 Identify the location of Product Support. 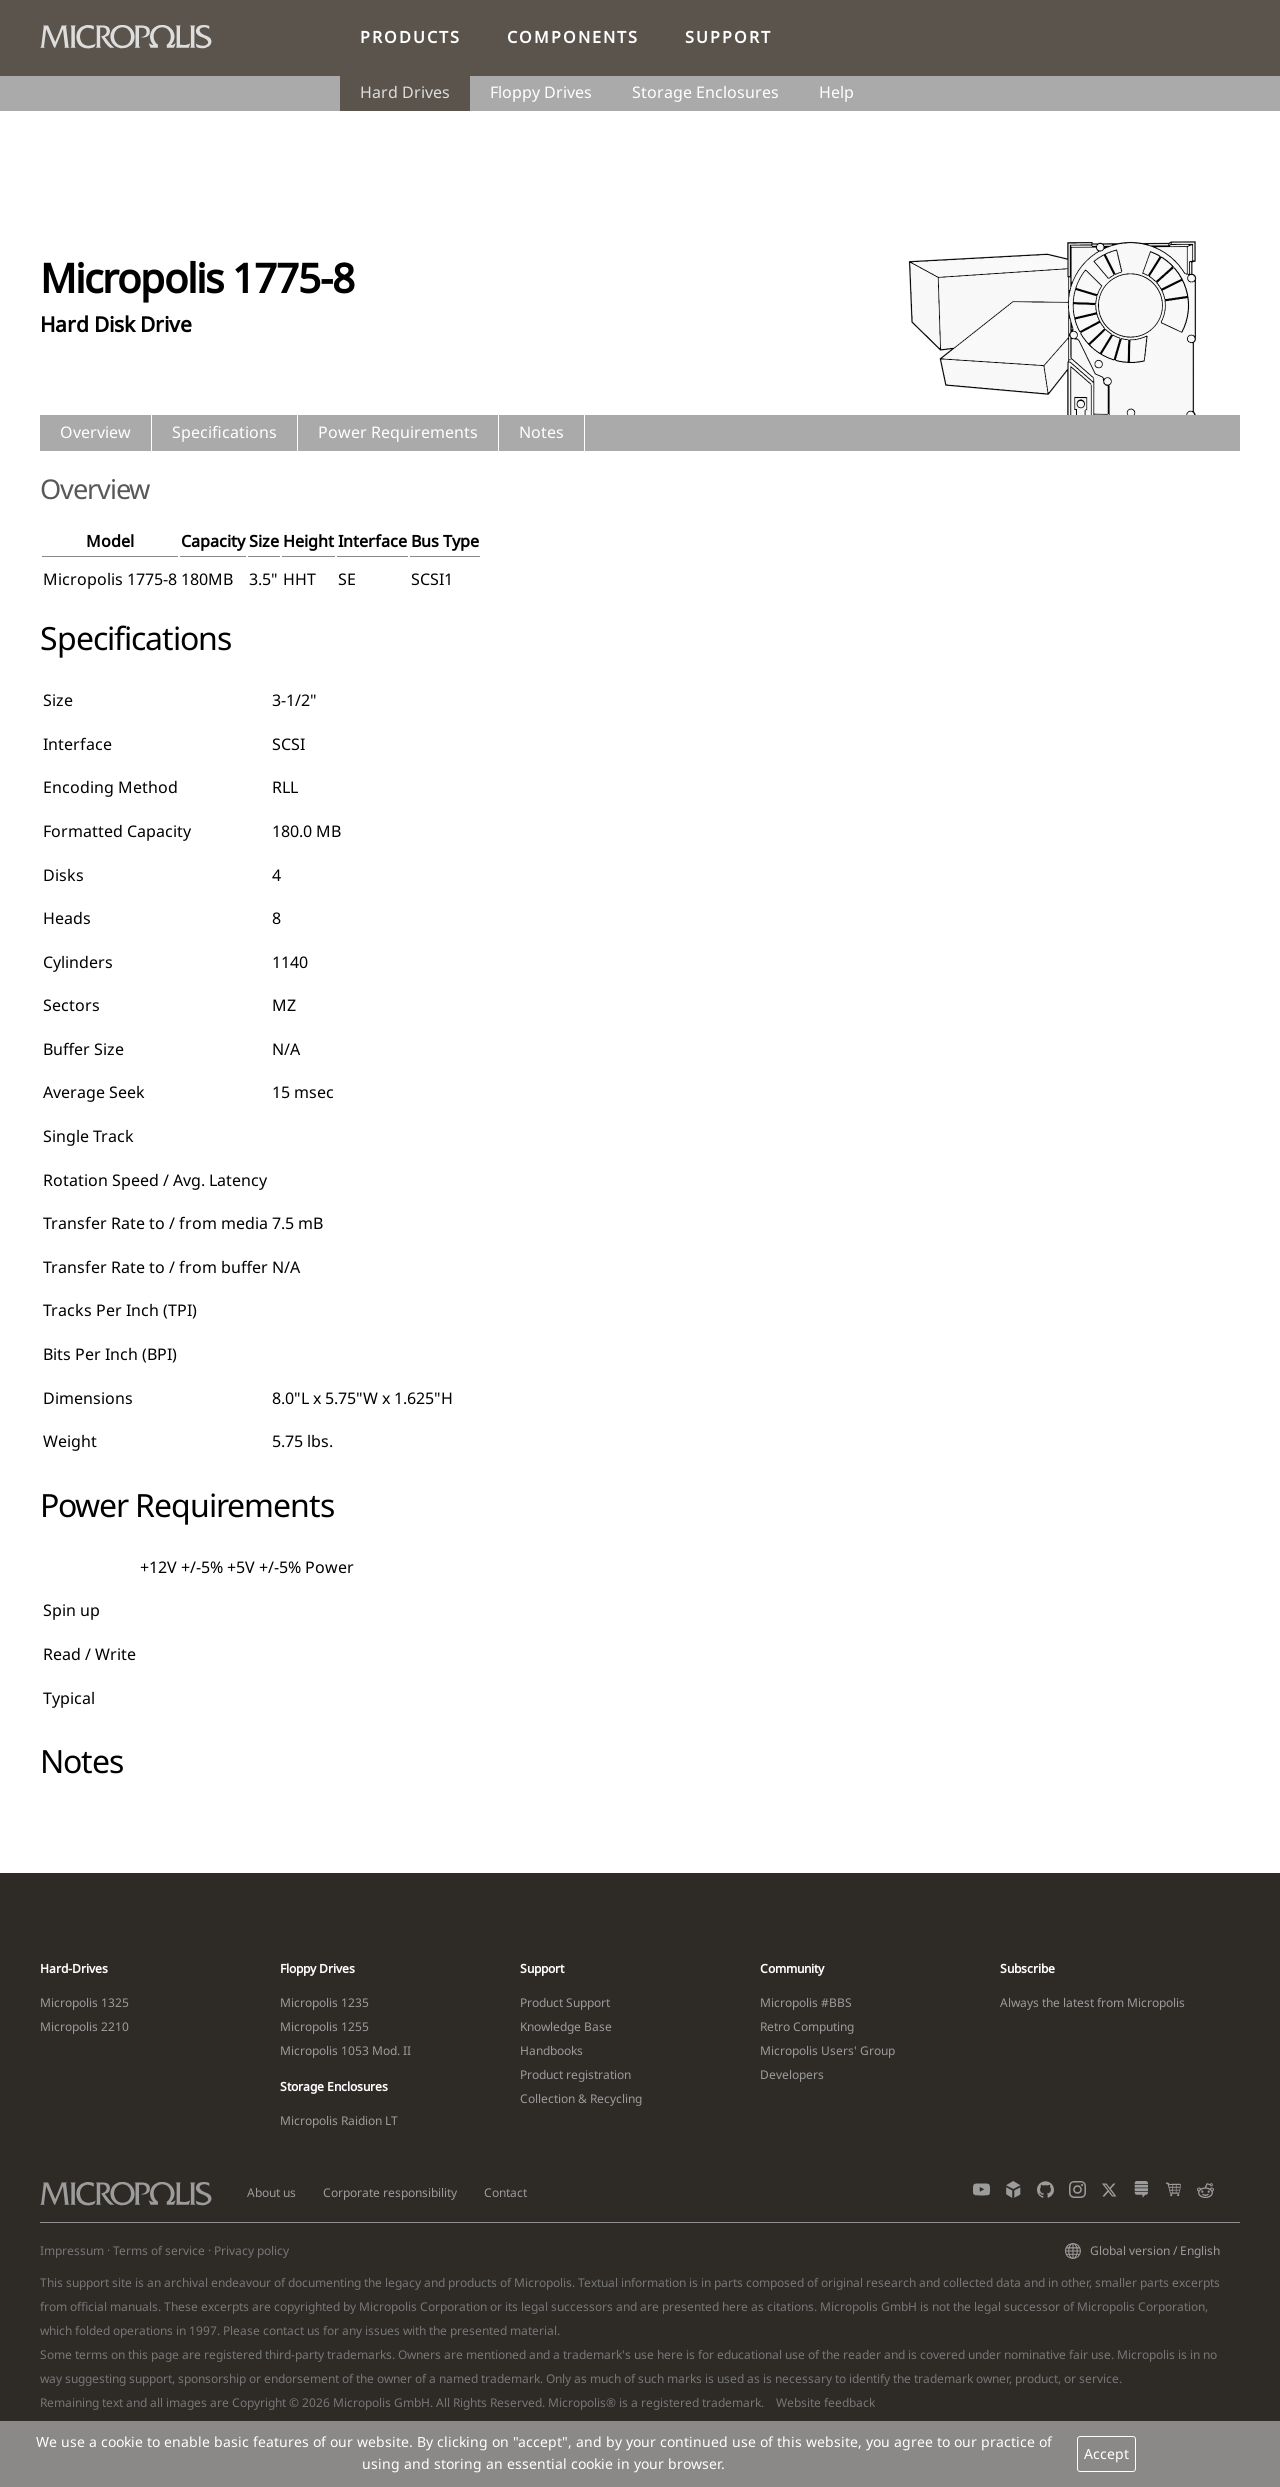
(565, 2002).